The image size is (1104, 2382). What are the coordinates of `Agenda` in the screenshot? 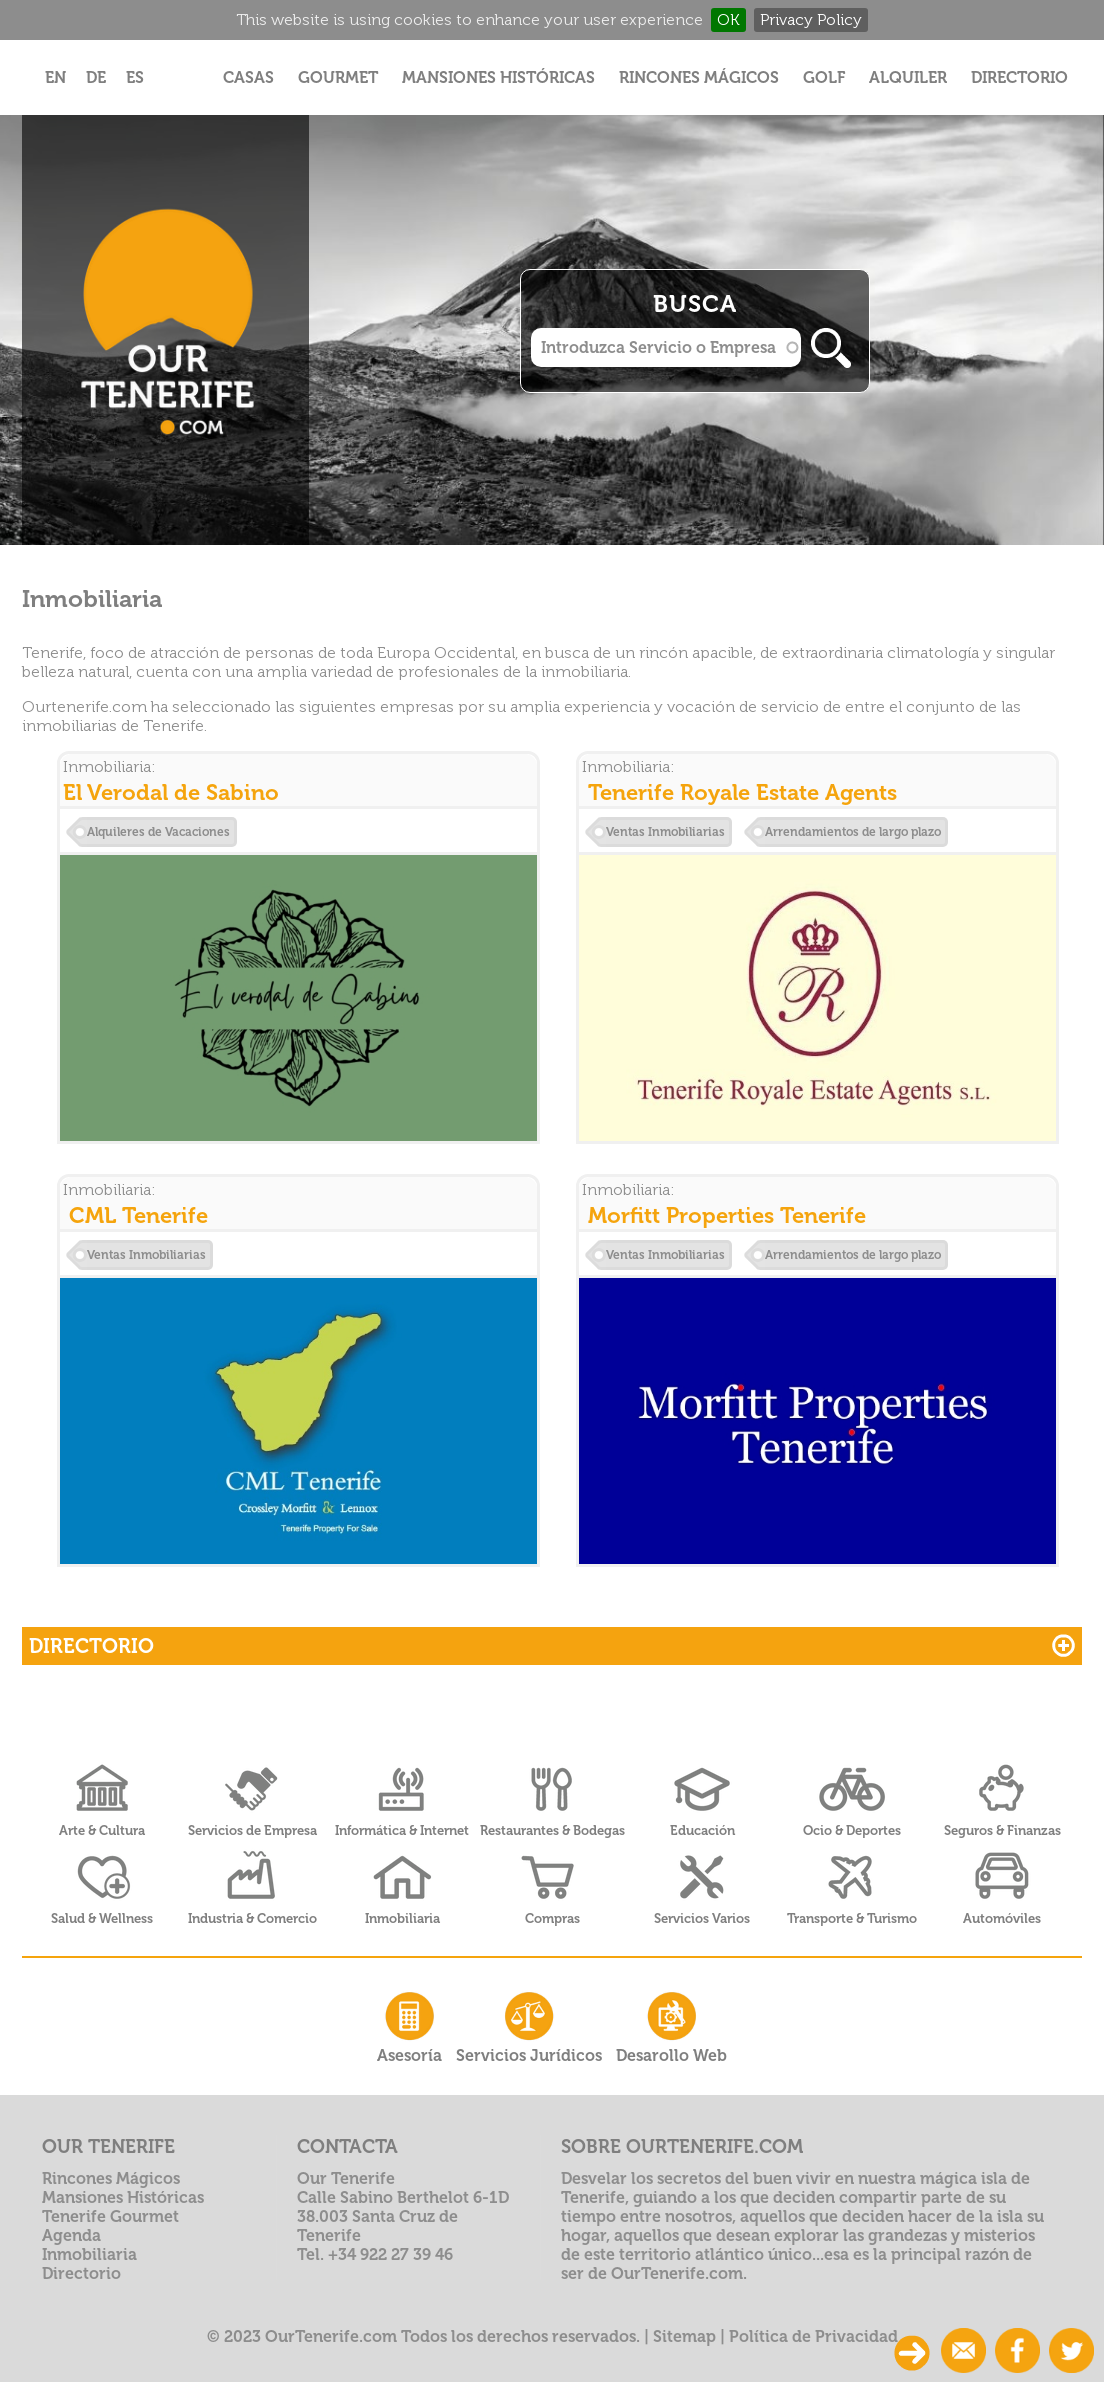 It's located at (71, 2235).